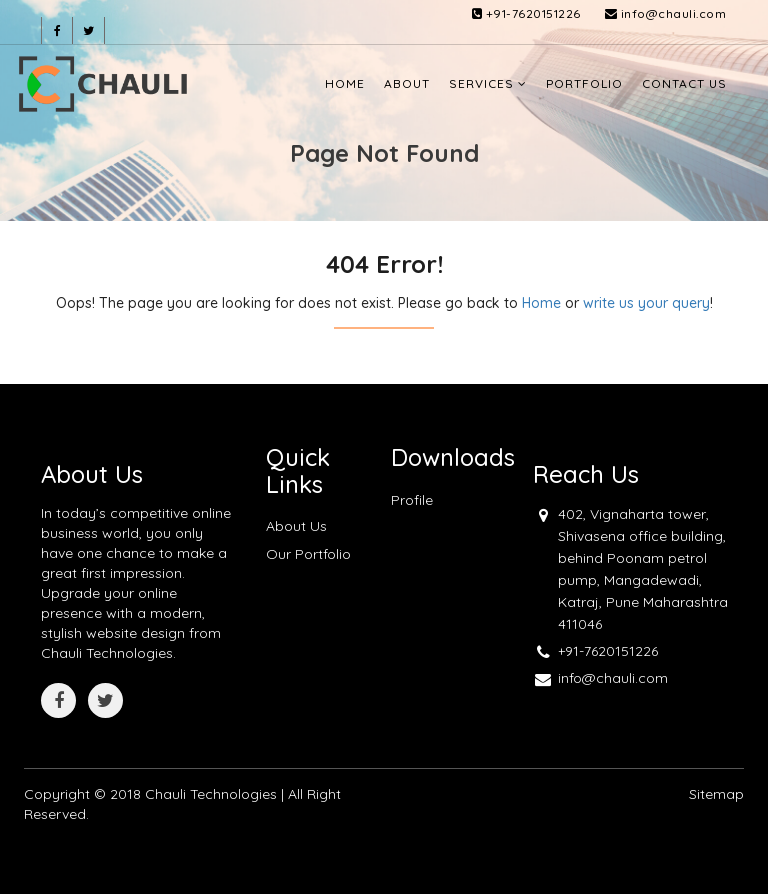  Describe the element at coordinates (716, 794) in the screenshot. I see `Sitemap` at that location.